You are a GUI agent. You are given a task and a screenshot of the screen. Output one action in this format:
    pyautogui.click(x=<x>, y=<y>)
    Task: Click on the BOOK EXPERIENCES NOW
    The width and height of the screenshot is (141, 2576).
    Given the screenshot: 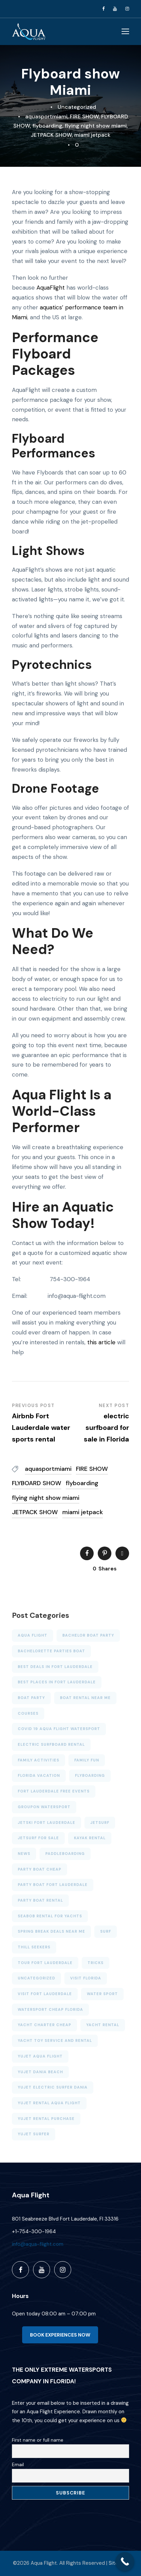 What is the action you would take?
    pyautogui.click(x=60, y=2335)
    